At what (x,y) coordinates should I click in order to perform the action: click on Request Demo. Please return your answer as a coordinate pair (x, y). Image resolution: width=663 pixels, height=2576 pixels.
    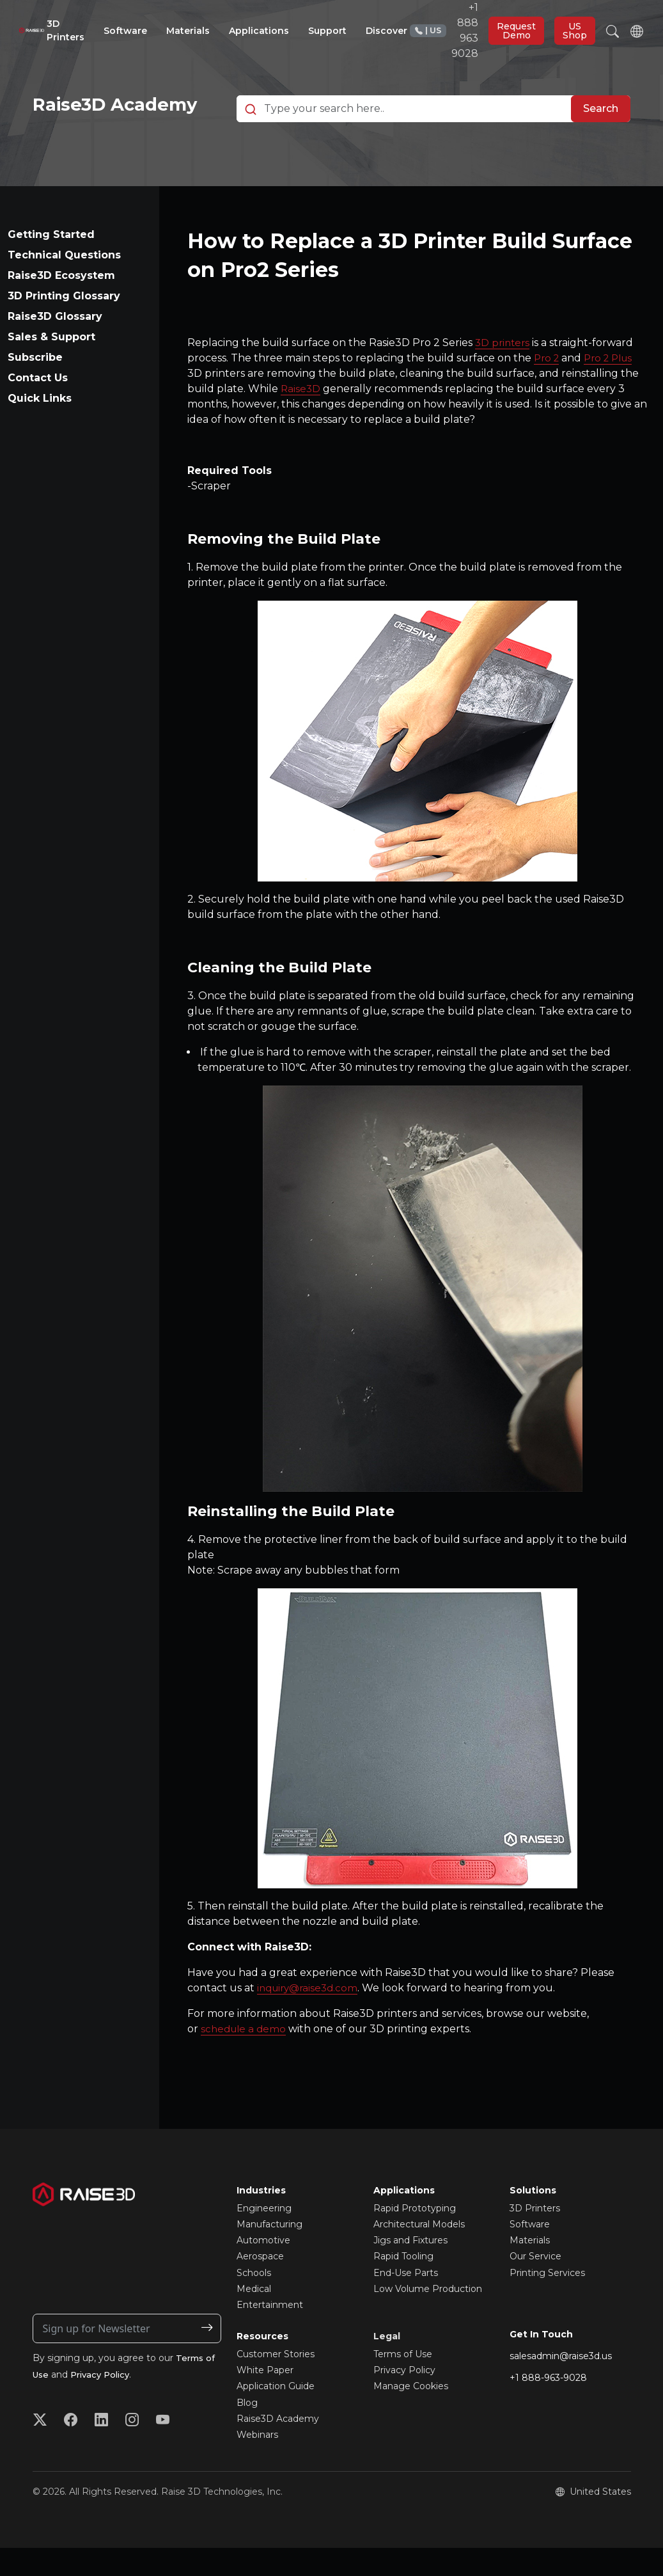
    Looking at the image, I should click on (516, 30).